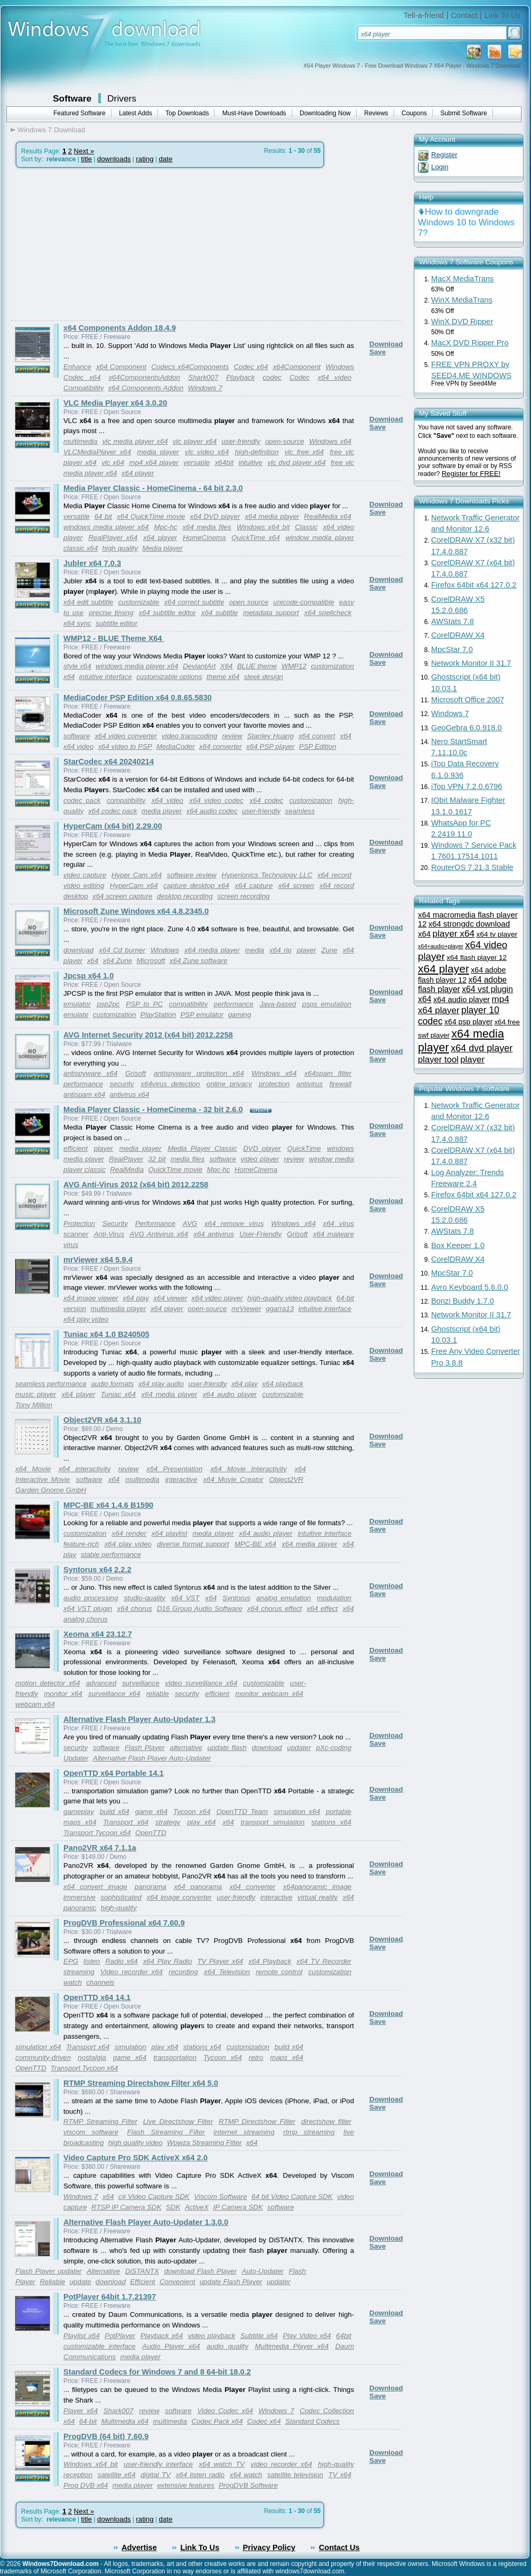 Image resolution: width=531 pixels, height=2576 pixels. I want to click on Protection, so click(79, 1223).